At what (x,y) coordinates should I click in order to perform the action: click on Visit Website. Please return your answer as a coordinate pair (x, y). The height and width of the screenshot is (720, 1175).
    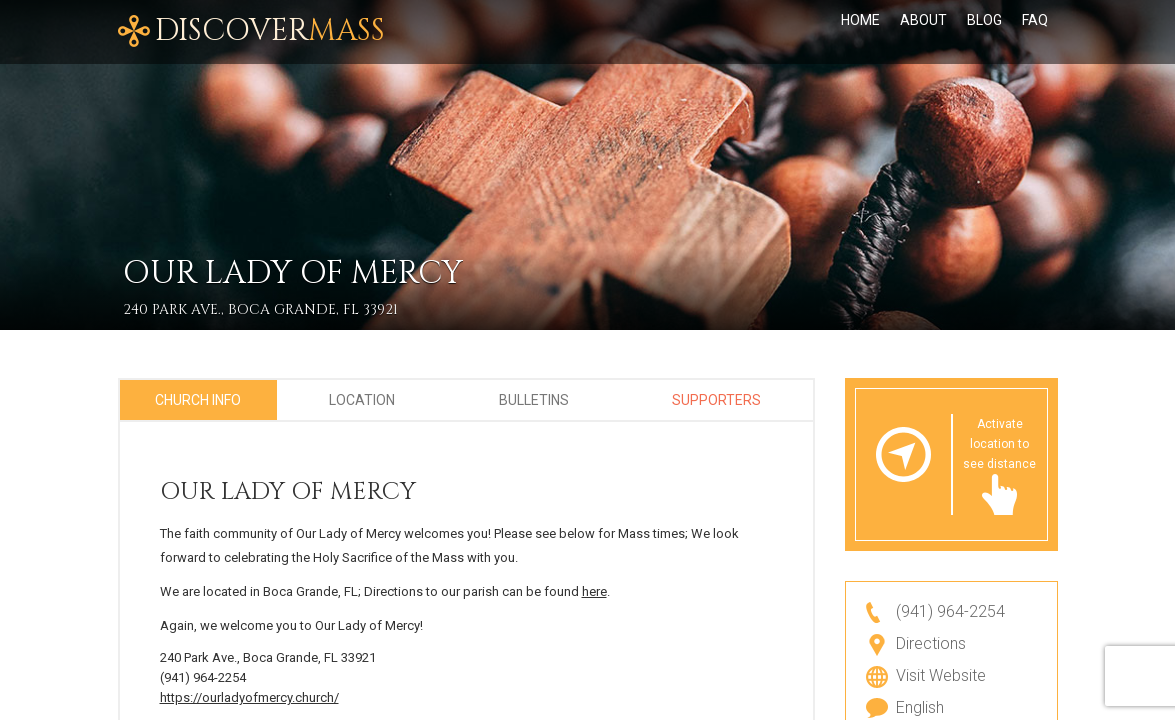
    Looking at the image, I should click on (941, 675).